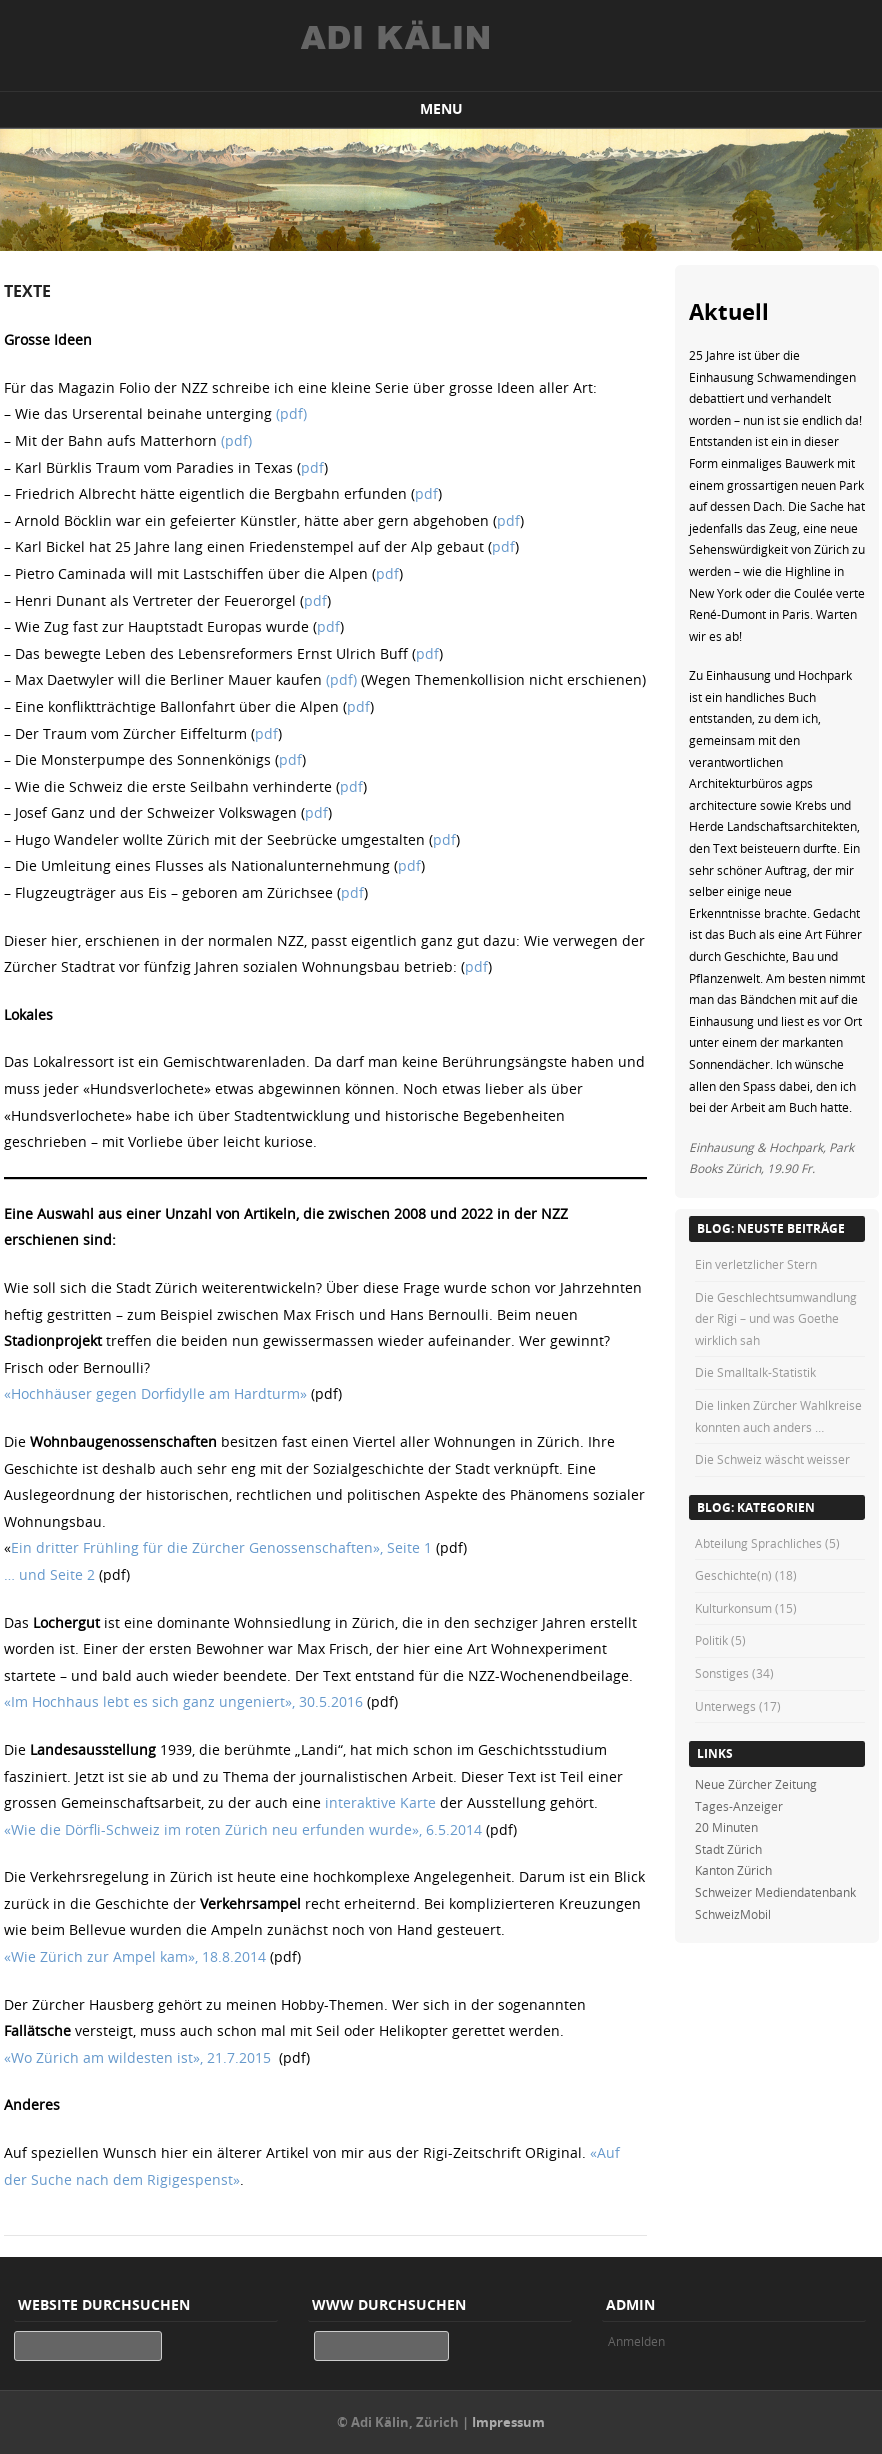 The width and height of the screenshot is (882, 2454). What do you see at coordinates (756, 1264) in the screenshot?
I see `Ein verletzlicher Stern` at bounding box center [756, 1264].